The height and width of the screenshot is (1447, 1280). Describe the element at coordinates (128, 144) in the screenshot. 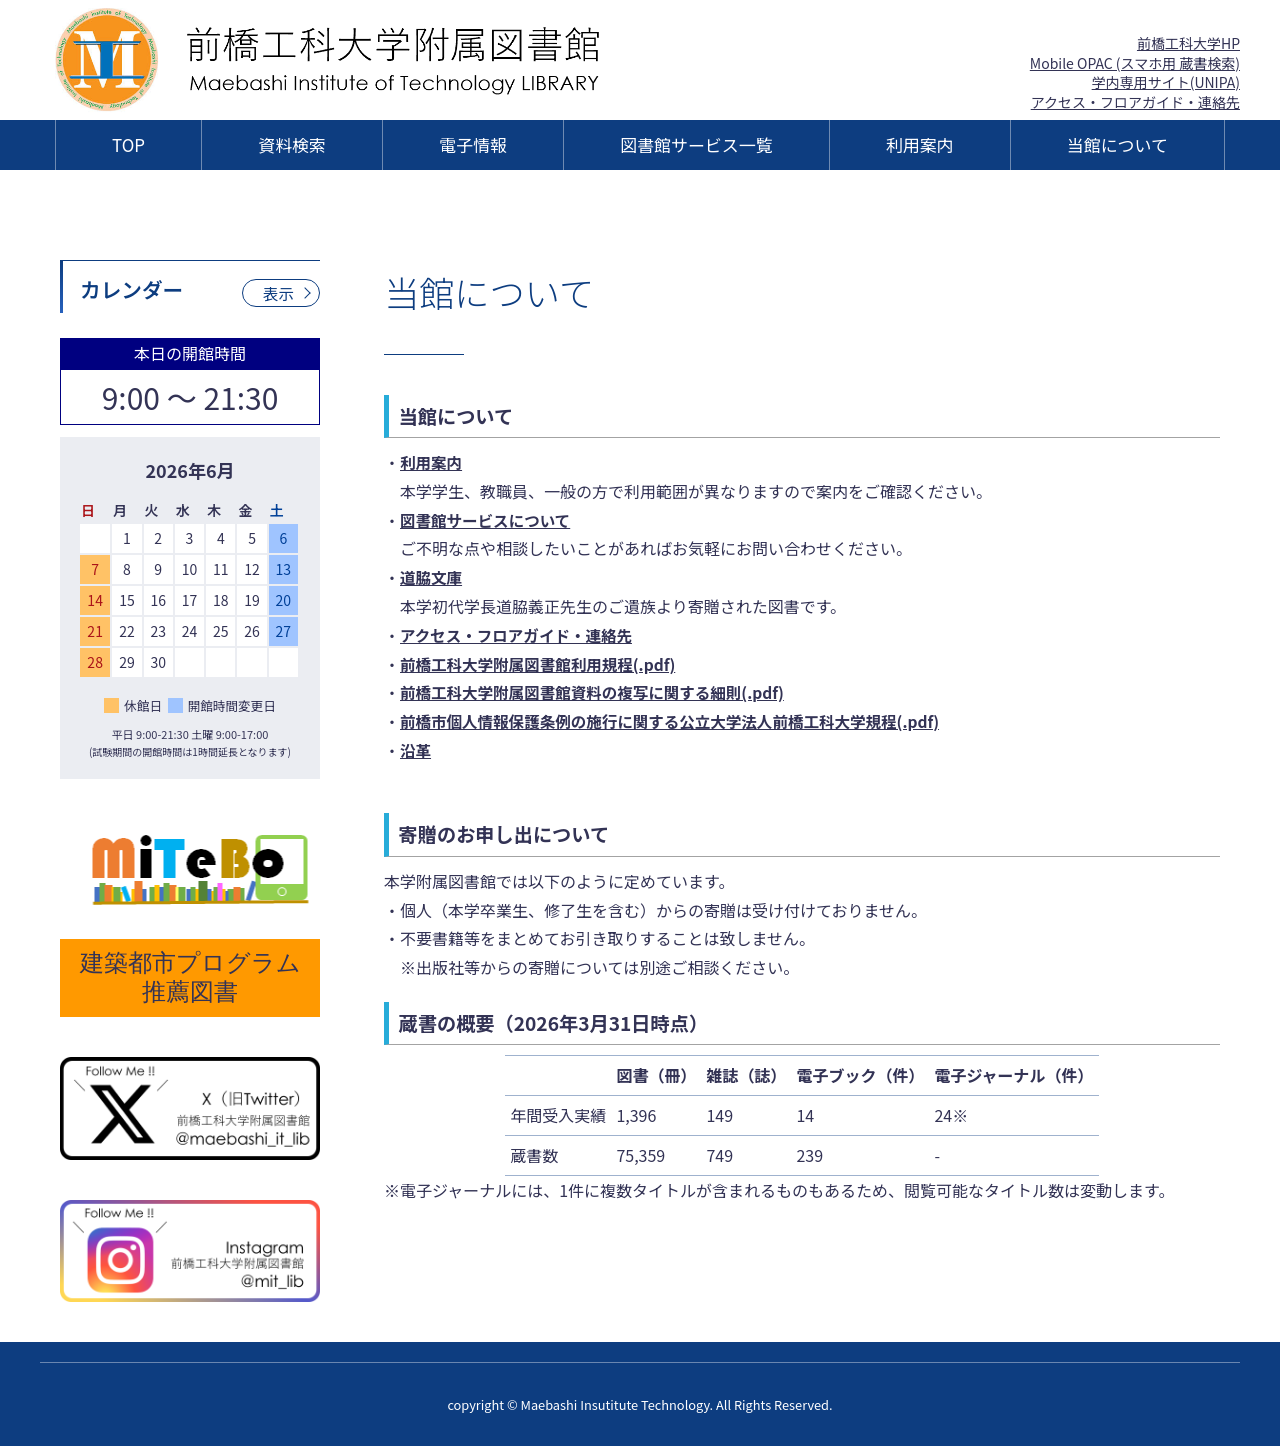

I see `TOP` at that location.